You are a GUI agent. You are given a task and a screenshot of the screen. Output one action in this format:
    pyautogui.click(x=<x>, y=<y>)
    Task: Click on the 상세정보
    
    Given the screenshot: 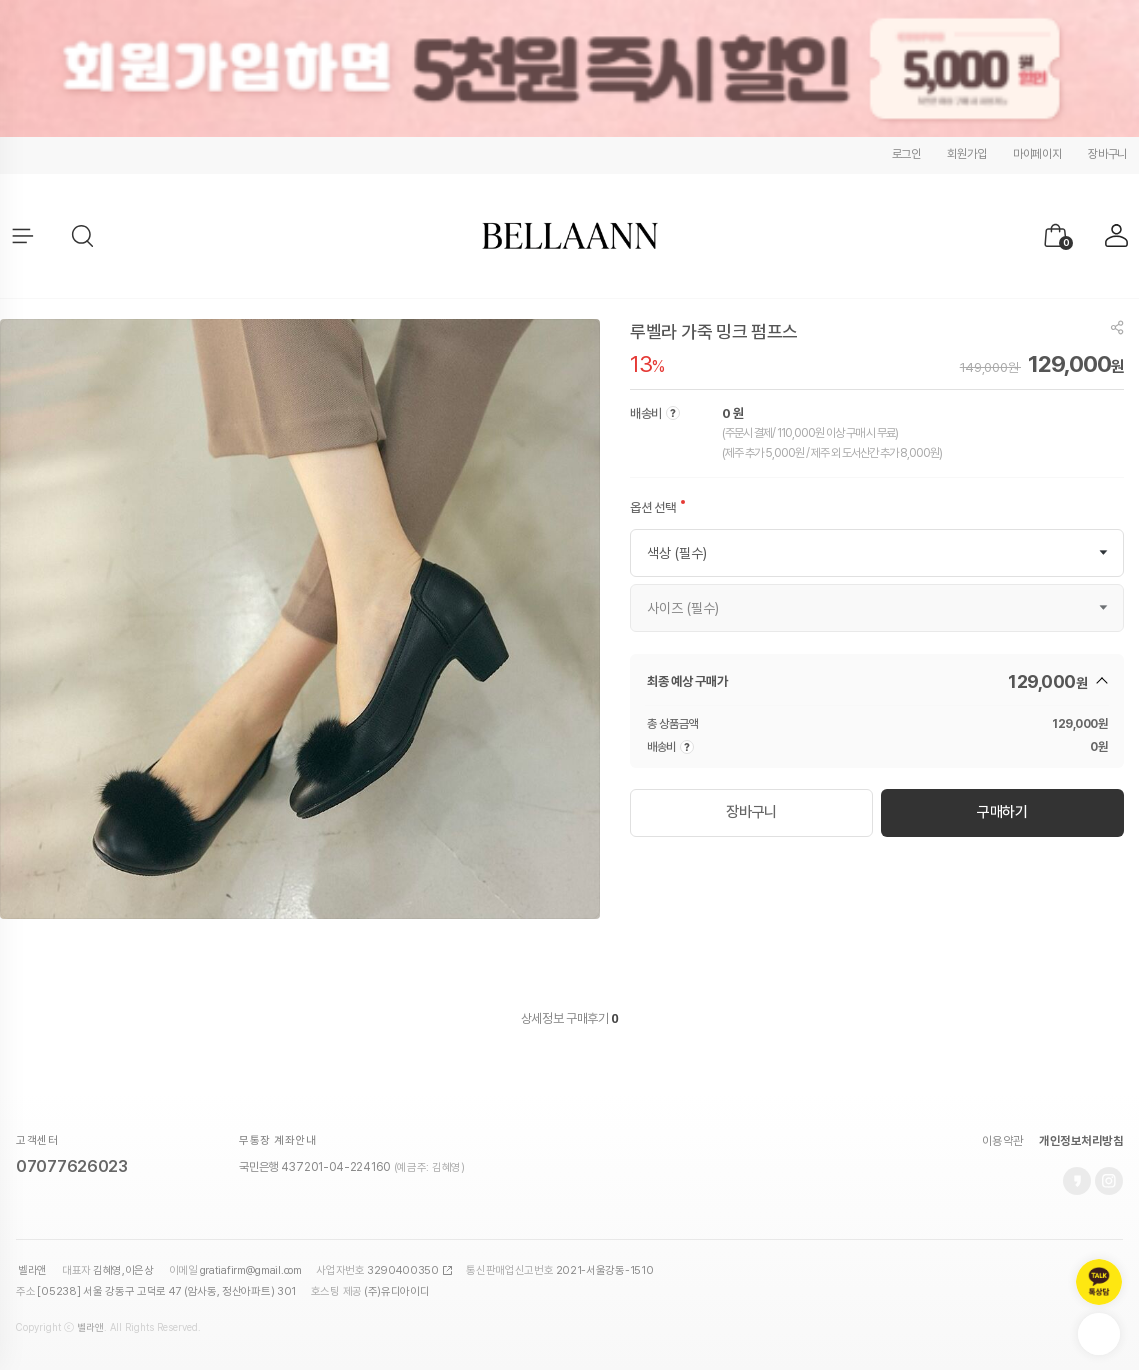 What is the action you would take?
    pyautogui.click(x=542, y=1018)
    